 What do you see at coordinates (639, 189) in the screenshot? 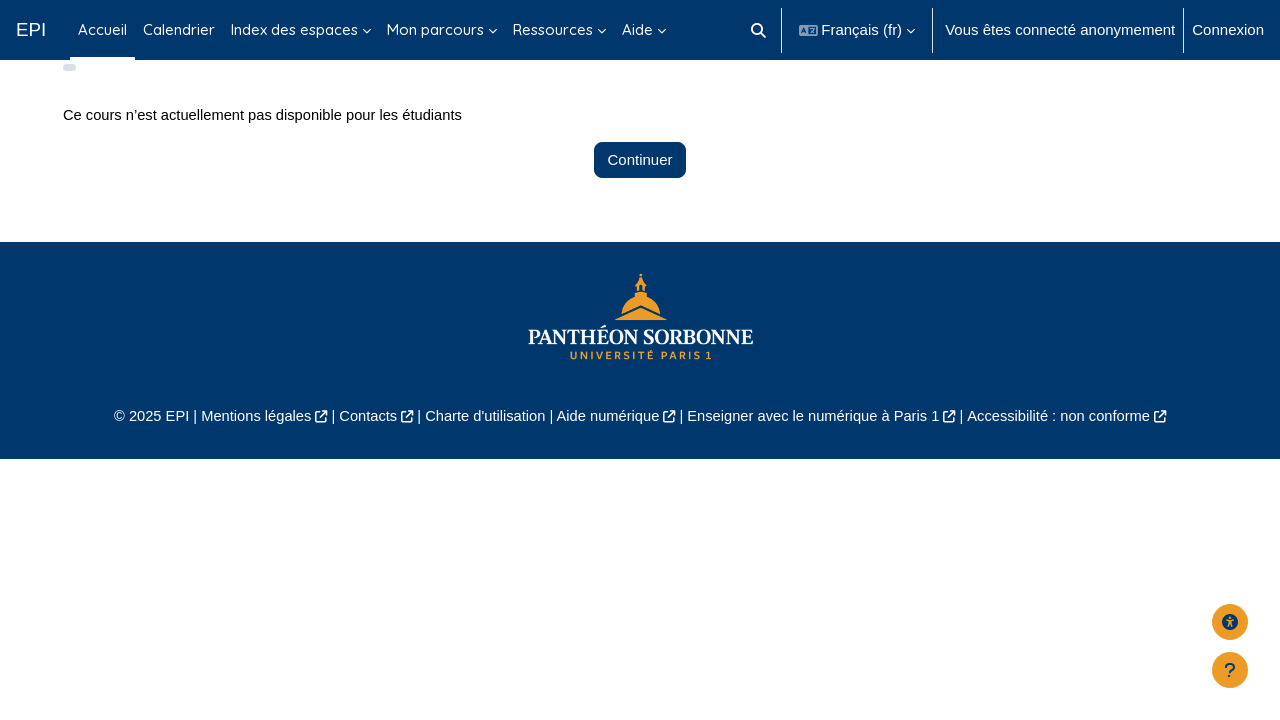
I see `Continuer` at bounding box center [639, 189].